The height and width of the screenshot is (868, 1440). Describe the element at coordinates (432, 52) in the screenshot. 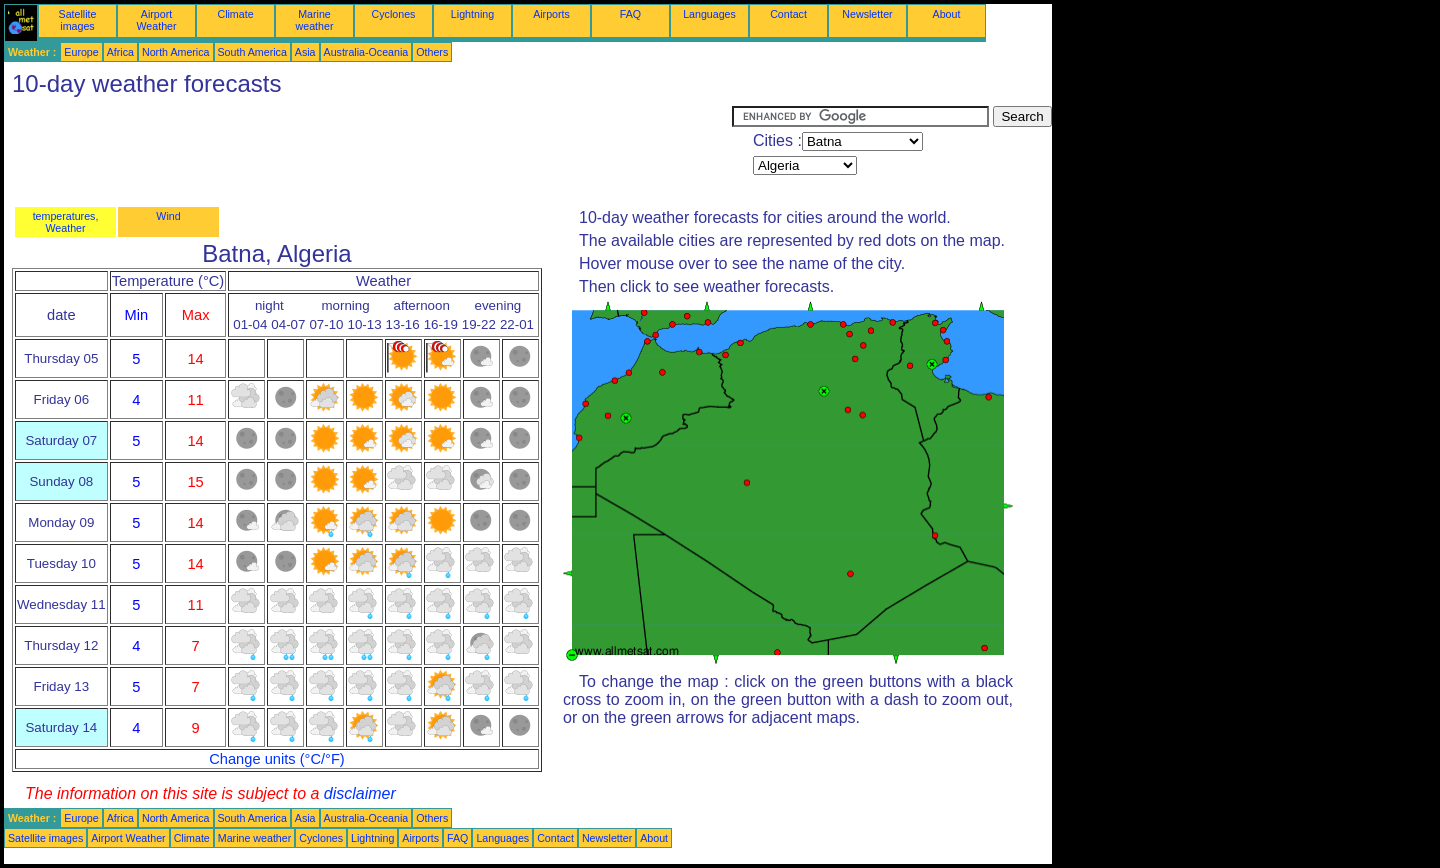

I see `Others` at that location.